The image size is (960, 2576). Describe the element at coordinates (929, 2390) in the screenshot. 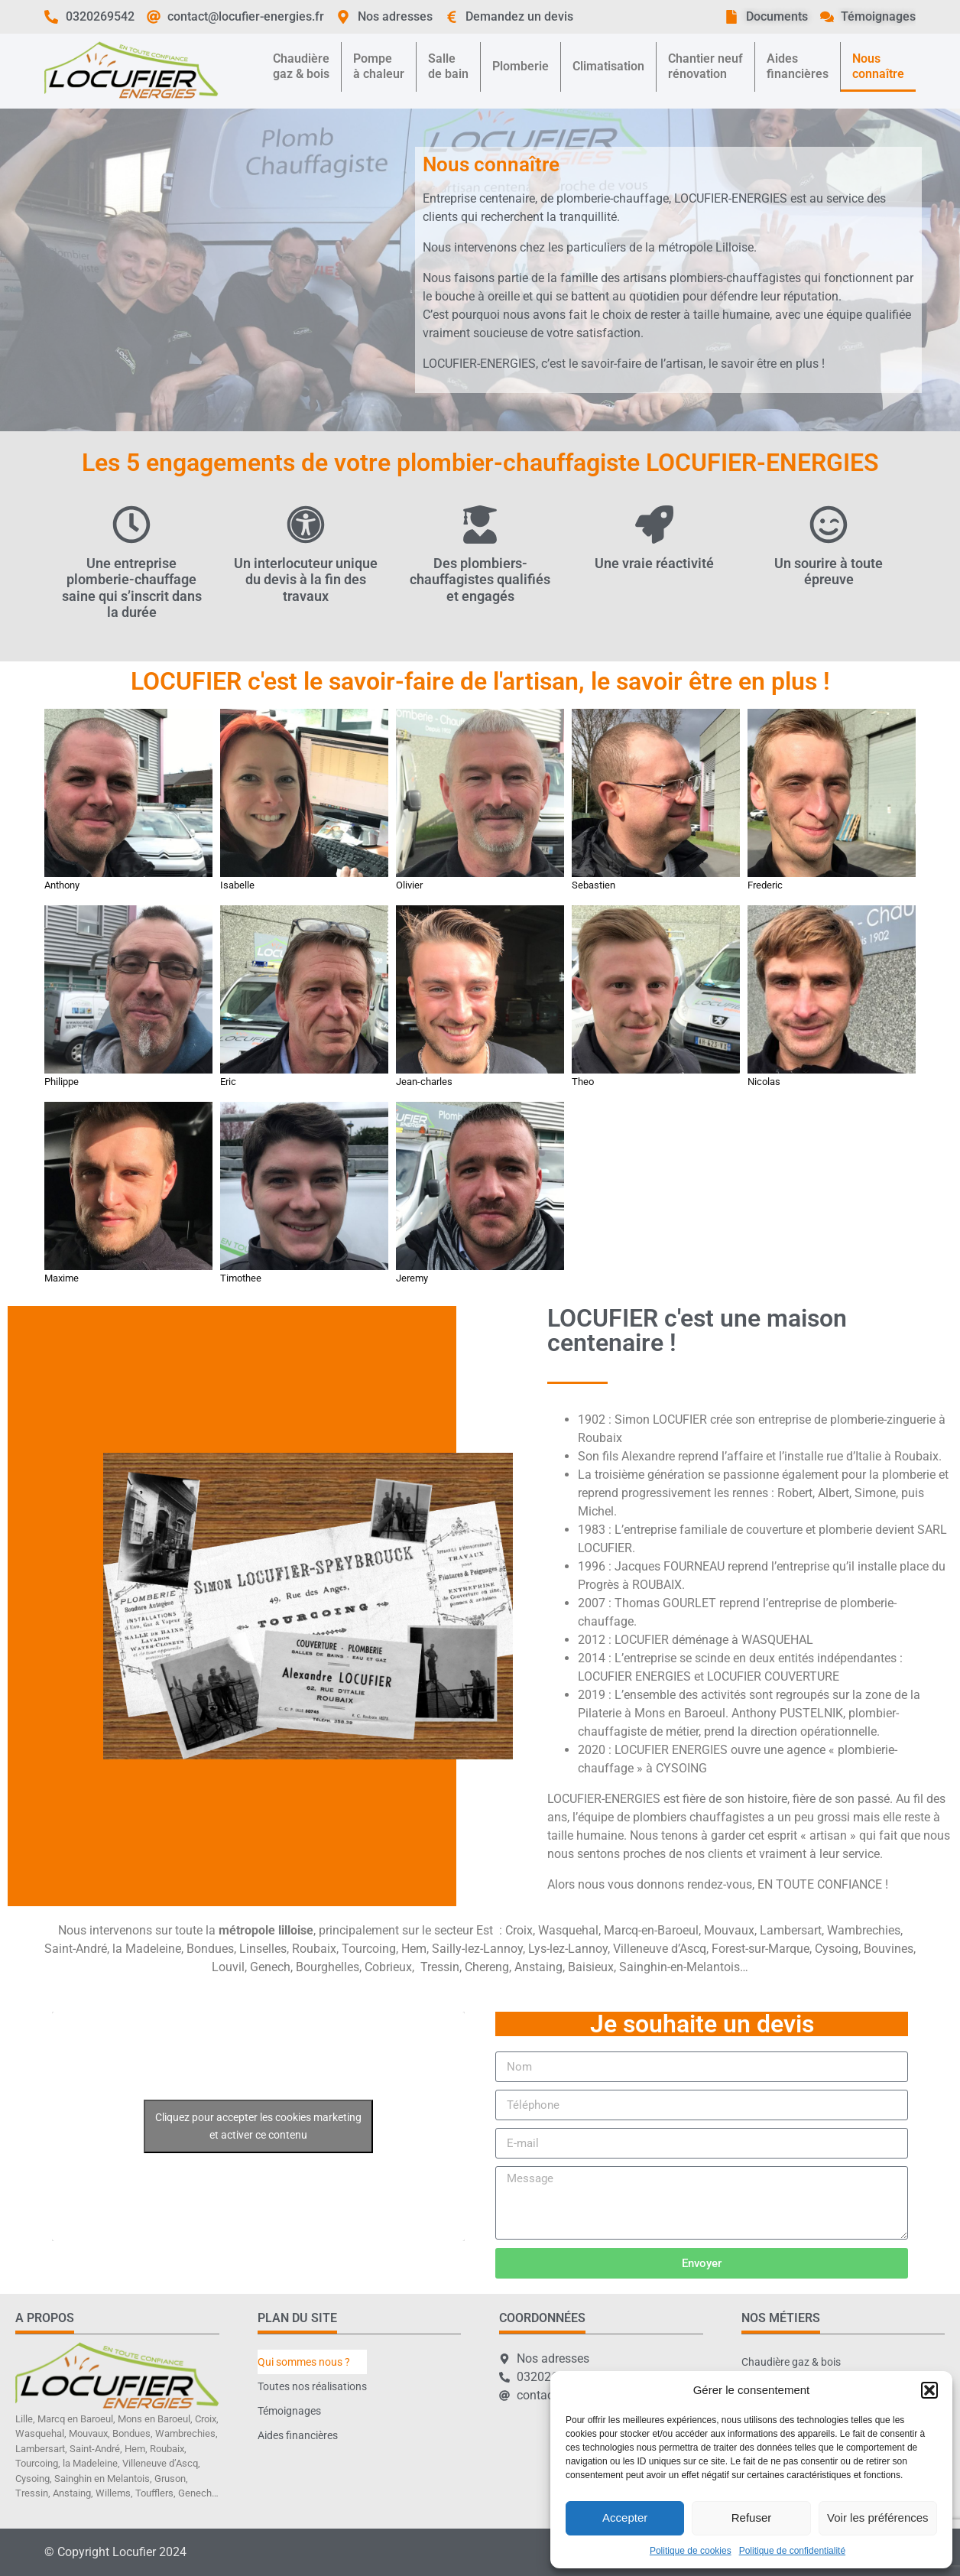

I see `[button]` at that location.